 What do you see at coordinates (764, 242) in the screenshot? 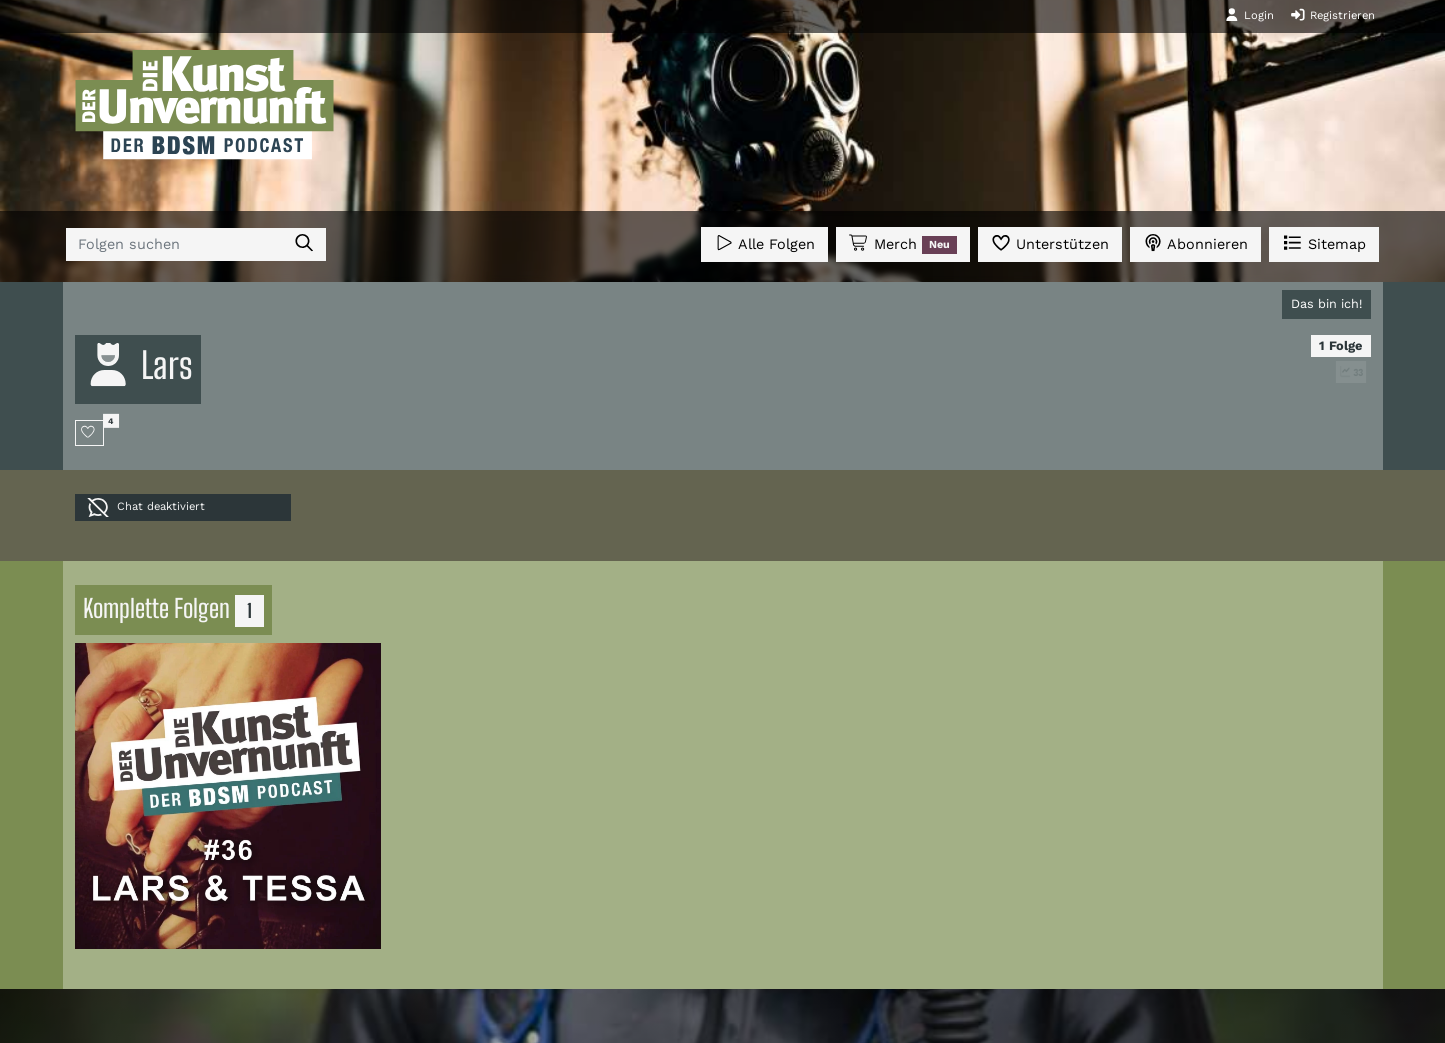
I see `Alle Folgen` at bounding box center [764, 242].